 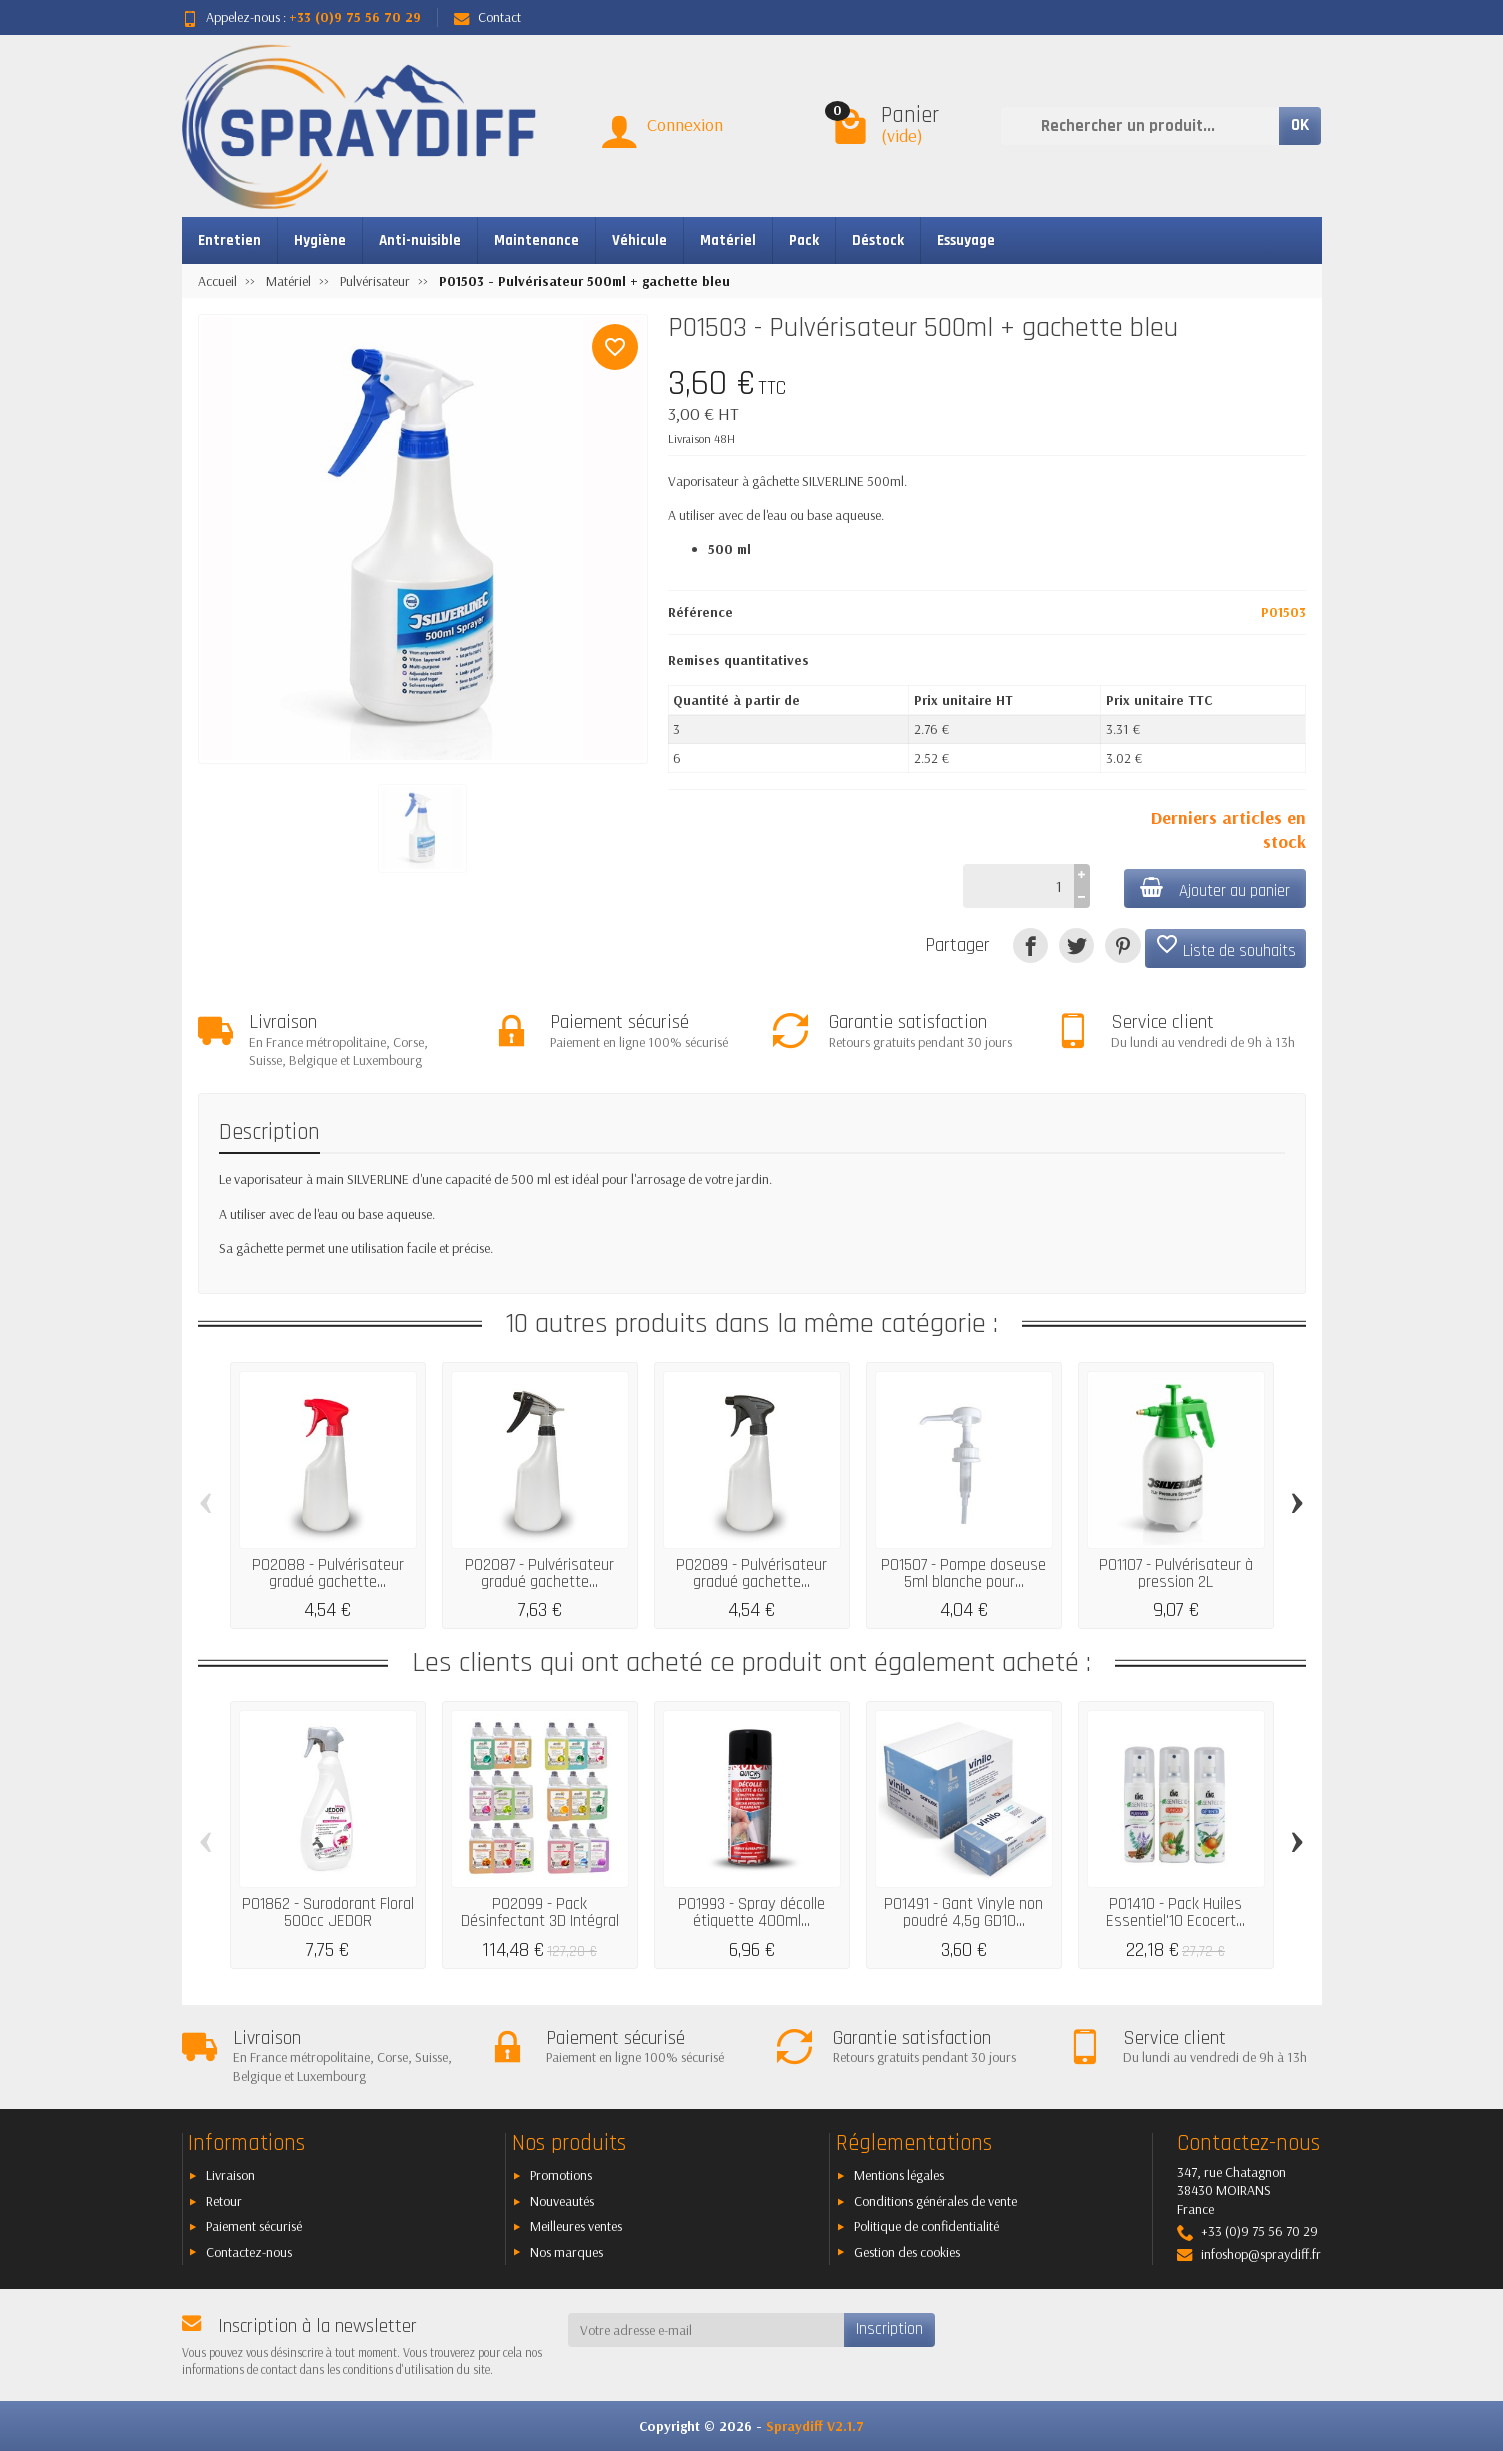 What do you see at coordinates (536, 240) in the screenshot?
I see `Maintenance` at bounding box center [536, 240].